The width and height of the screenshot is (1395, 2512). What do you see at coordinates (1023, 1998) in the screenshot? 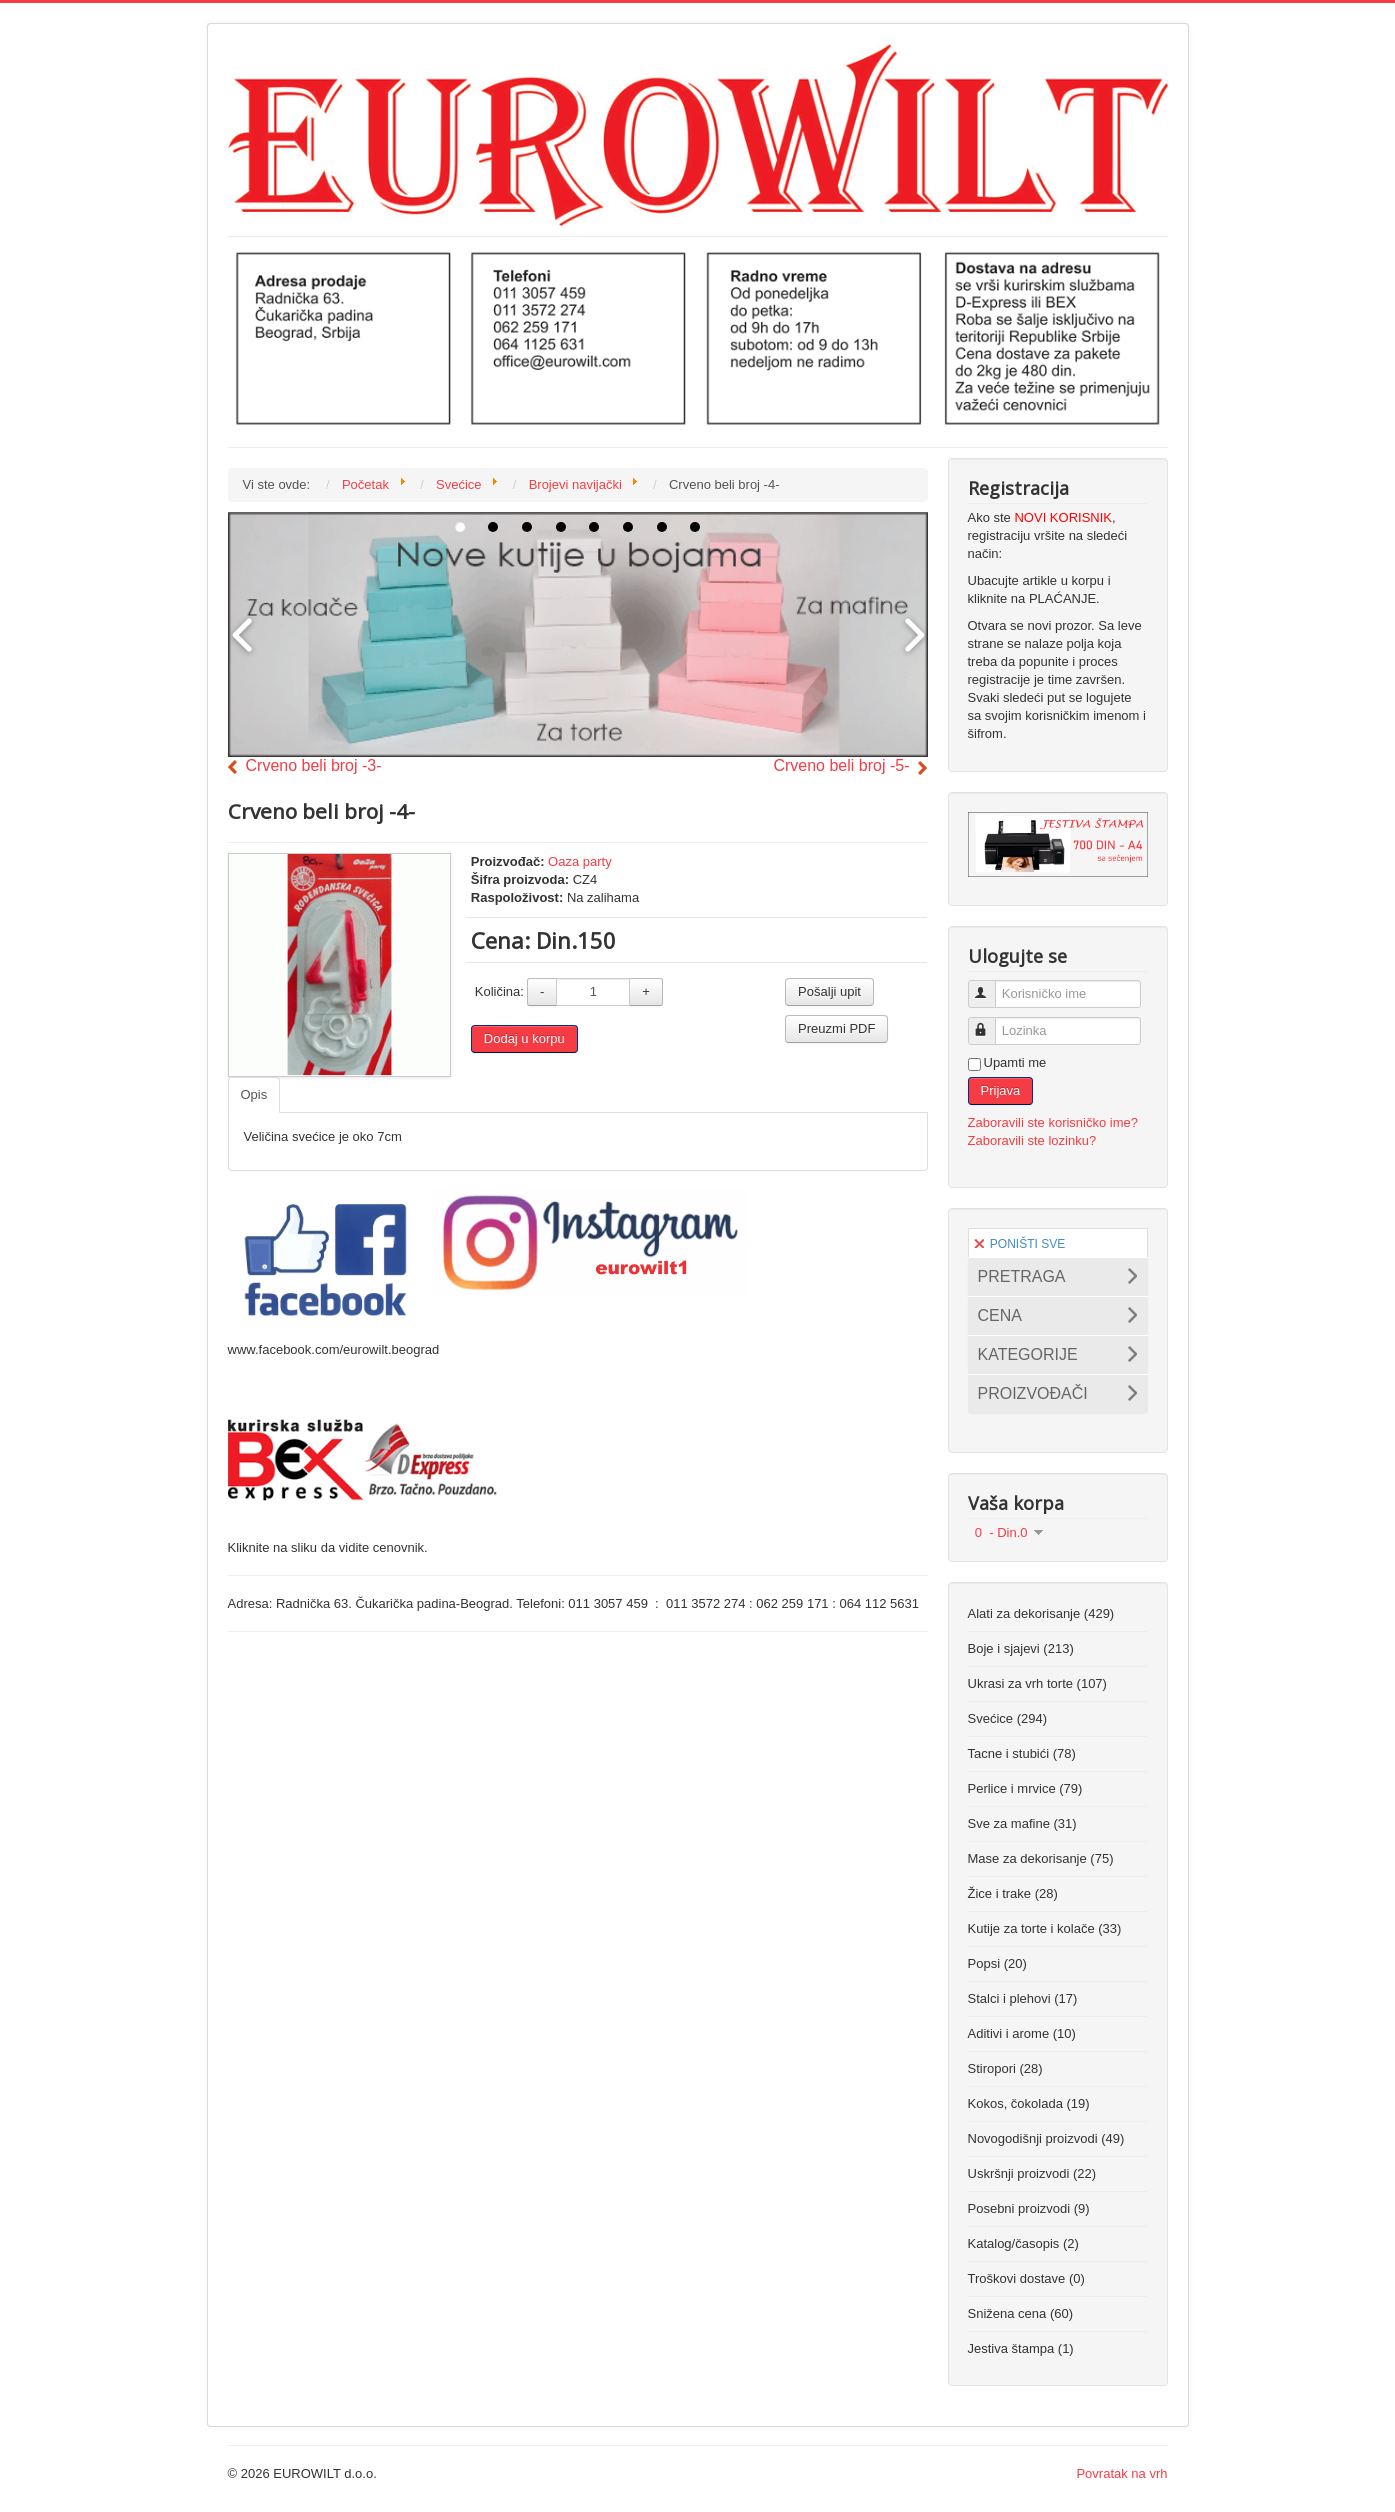
I see `Stalci i plehovi (17)` at bounding box center [1023, 1998].